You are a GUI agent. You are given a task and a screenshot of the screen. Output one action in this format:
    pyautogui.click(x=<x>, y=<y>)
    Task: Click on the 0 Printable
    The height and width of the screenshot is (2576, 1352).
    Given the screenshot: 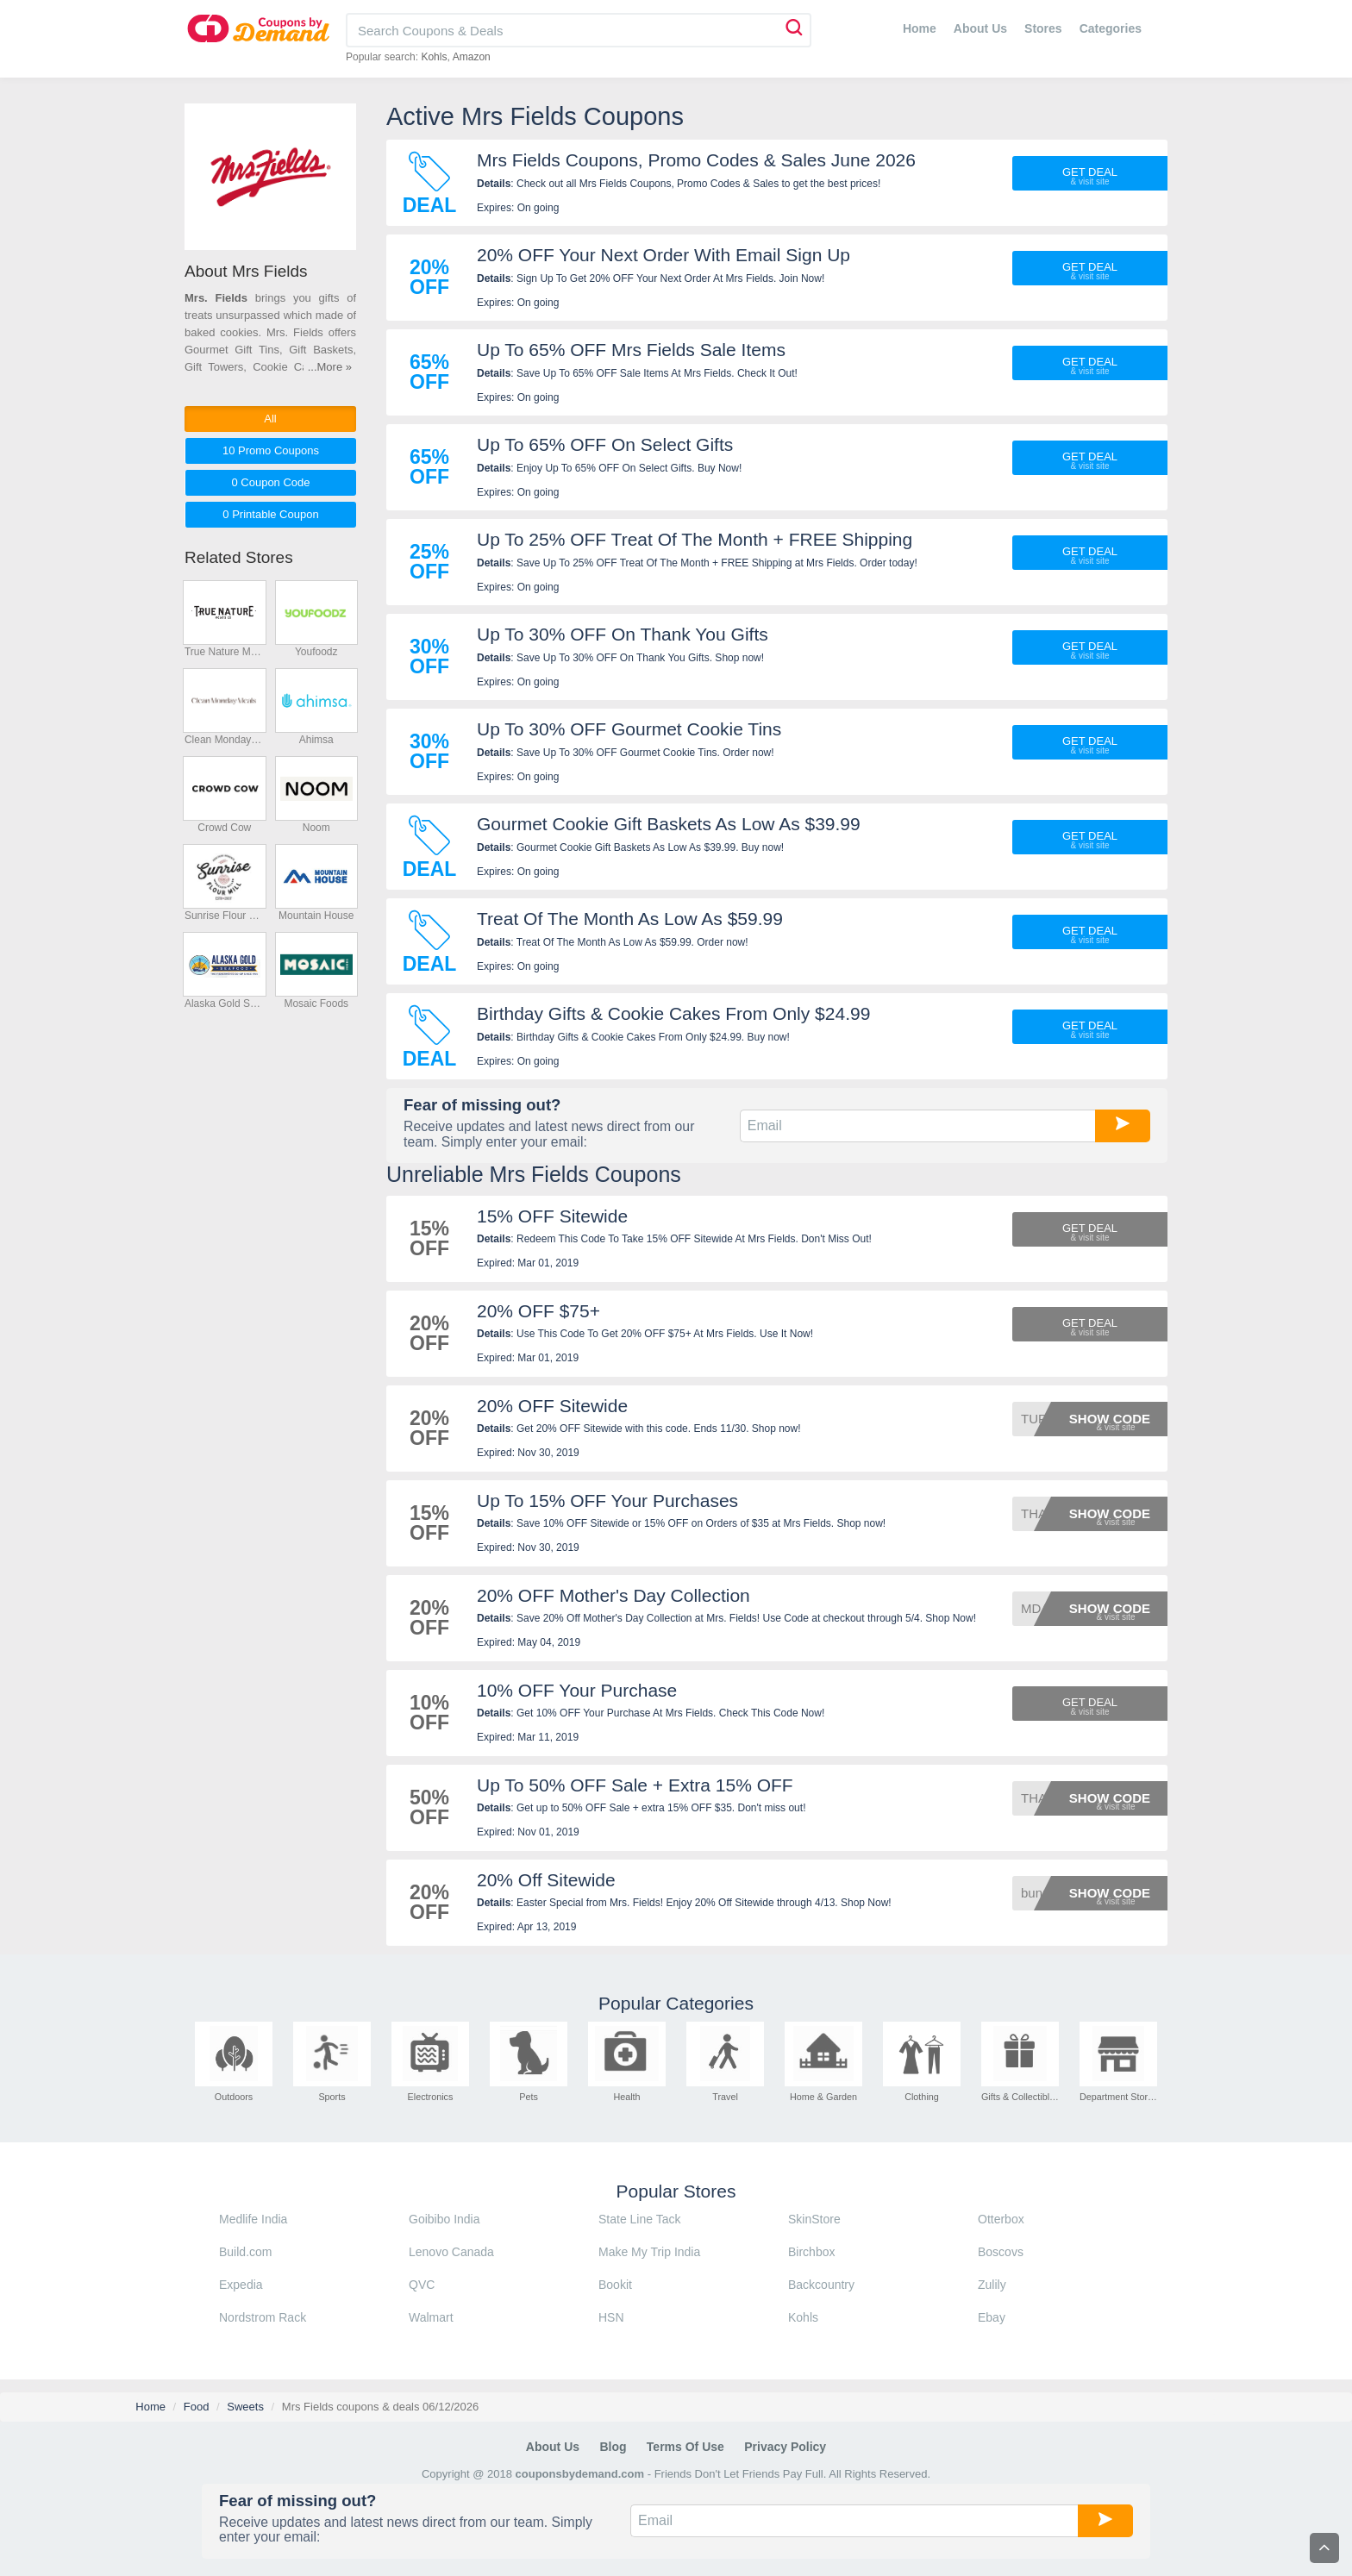 What is the action you would take?
    pyautogui.click(x=270, y=514)
    